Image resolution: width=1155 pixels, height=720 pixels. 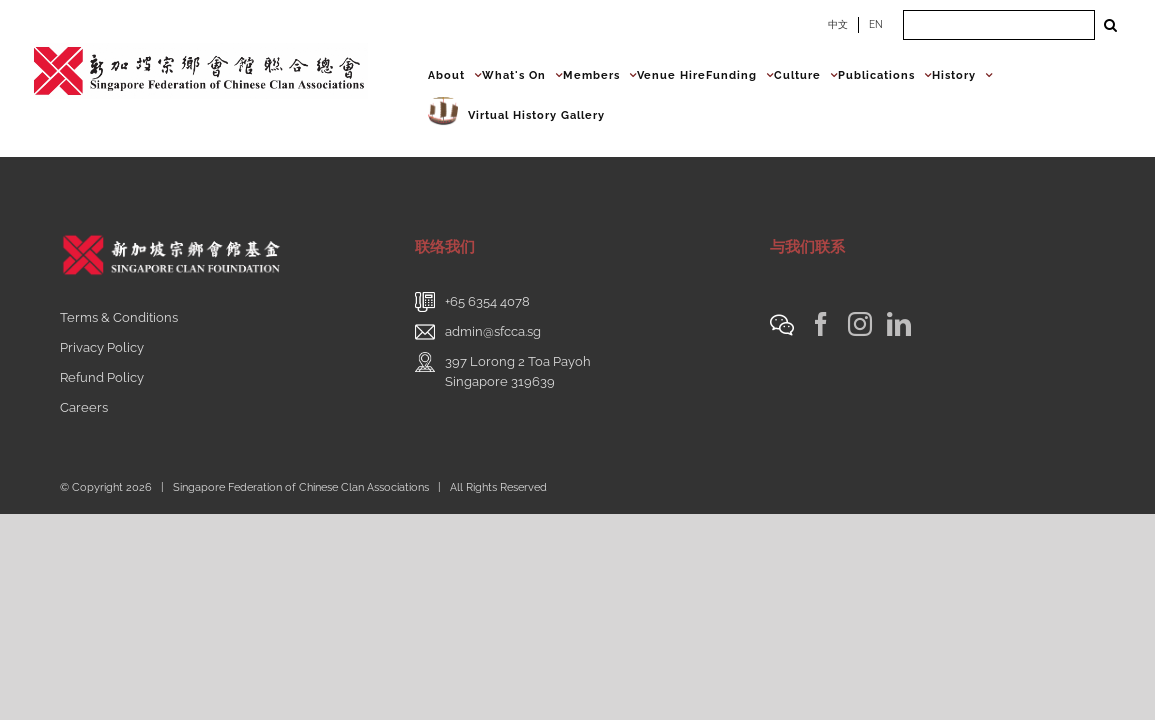 What do you see at coordinates (102, 377) in the screenshot?
I see `Refund Policy` at bounding box center [102, 377].